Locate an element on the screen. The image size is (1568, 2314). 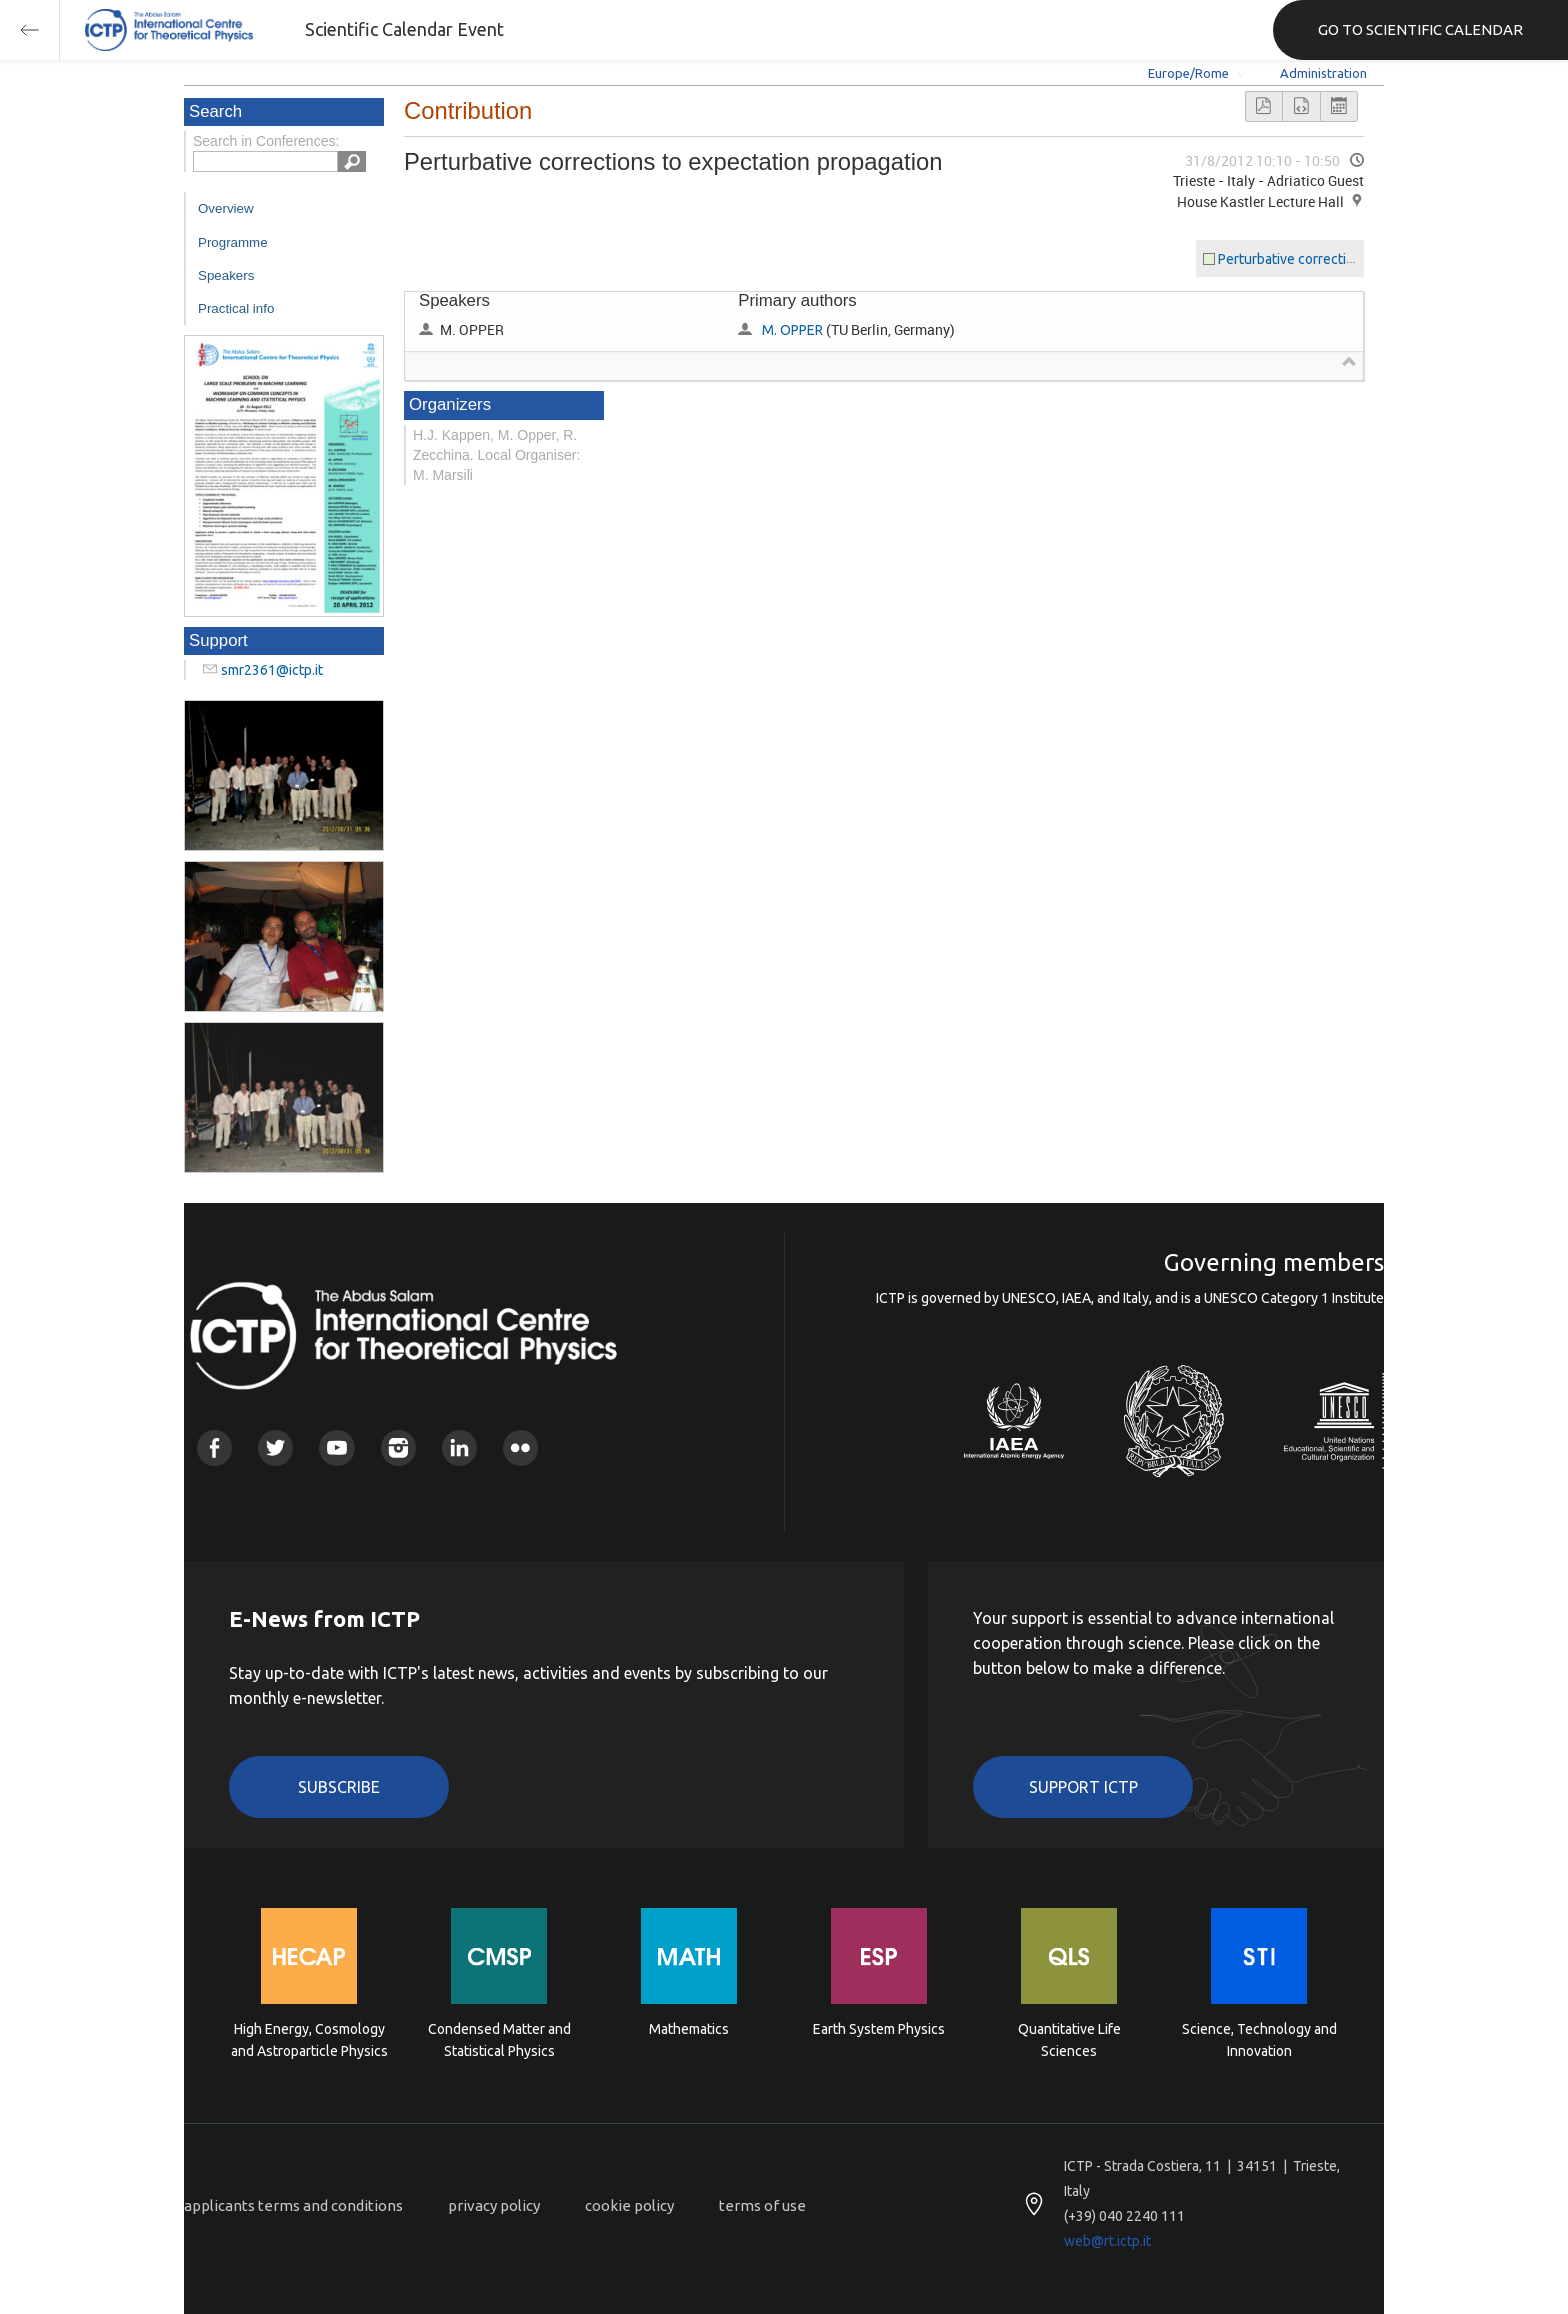
applicants terms and conditions is located at coordinates (293, 2205).